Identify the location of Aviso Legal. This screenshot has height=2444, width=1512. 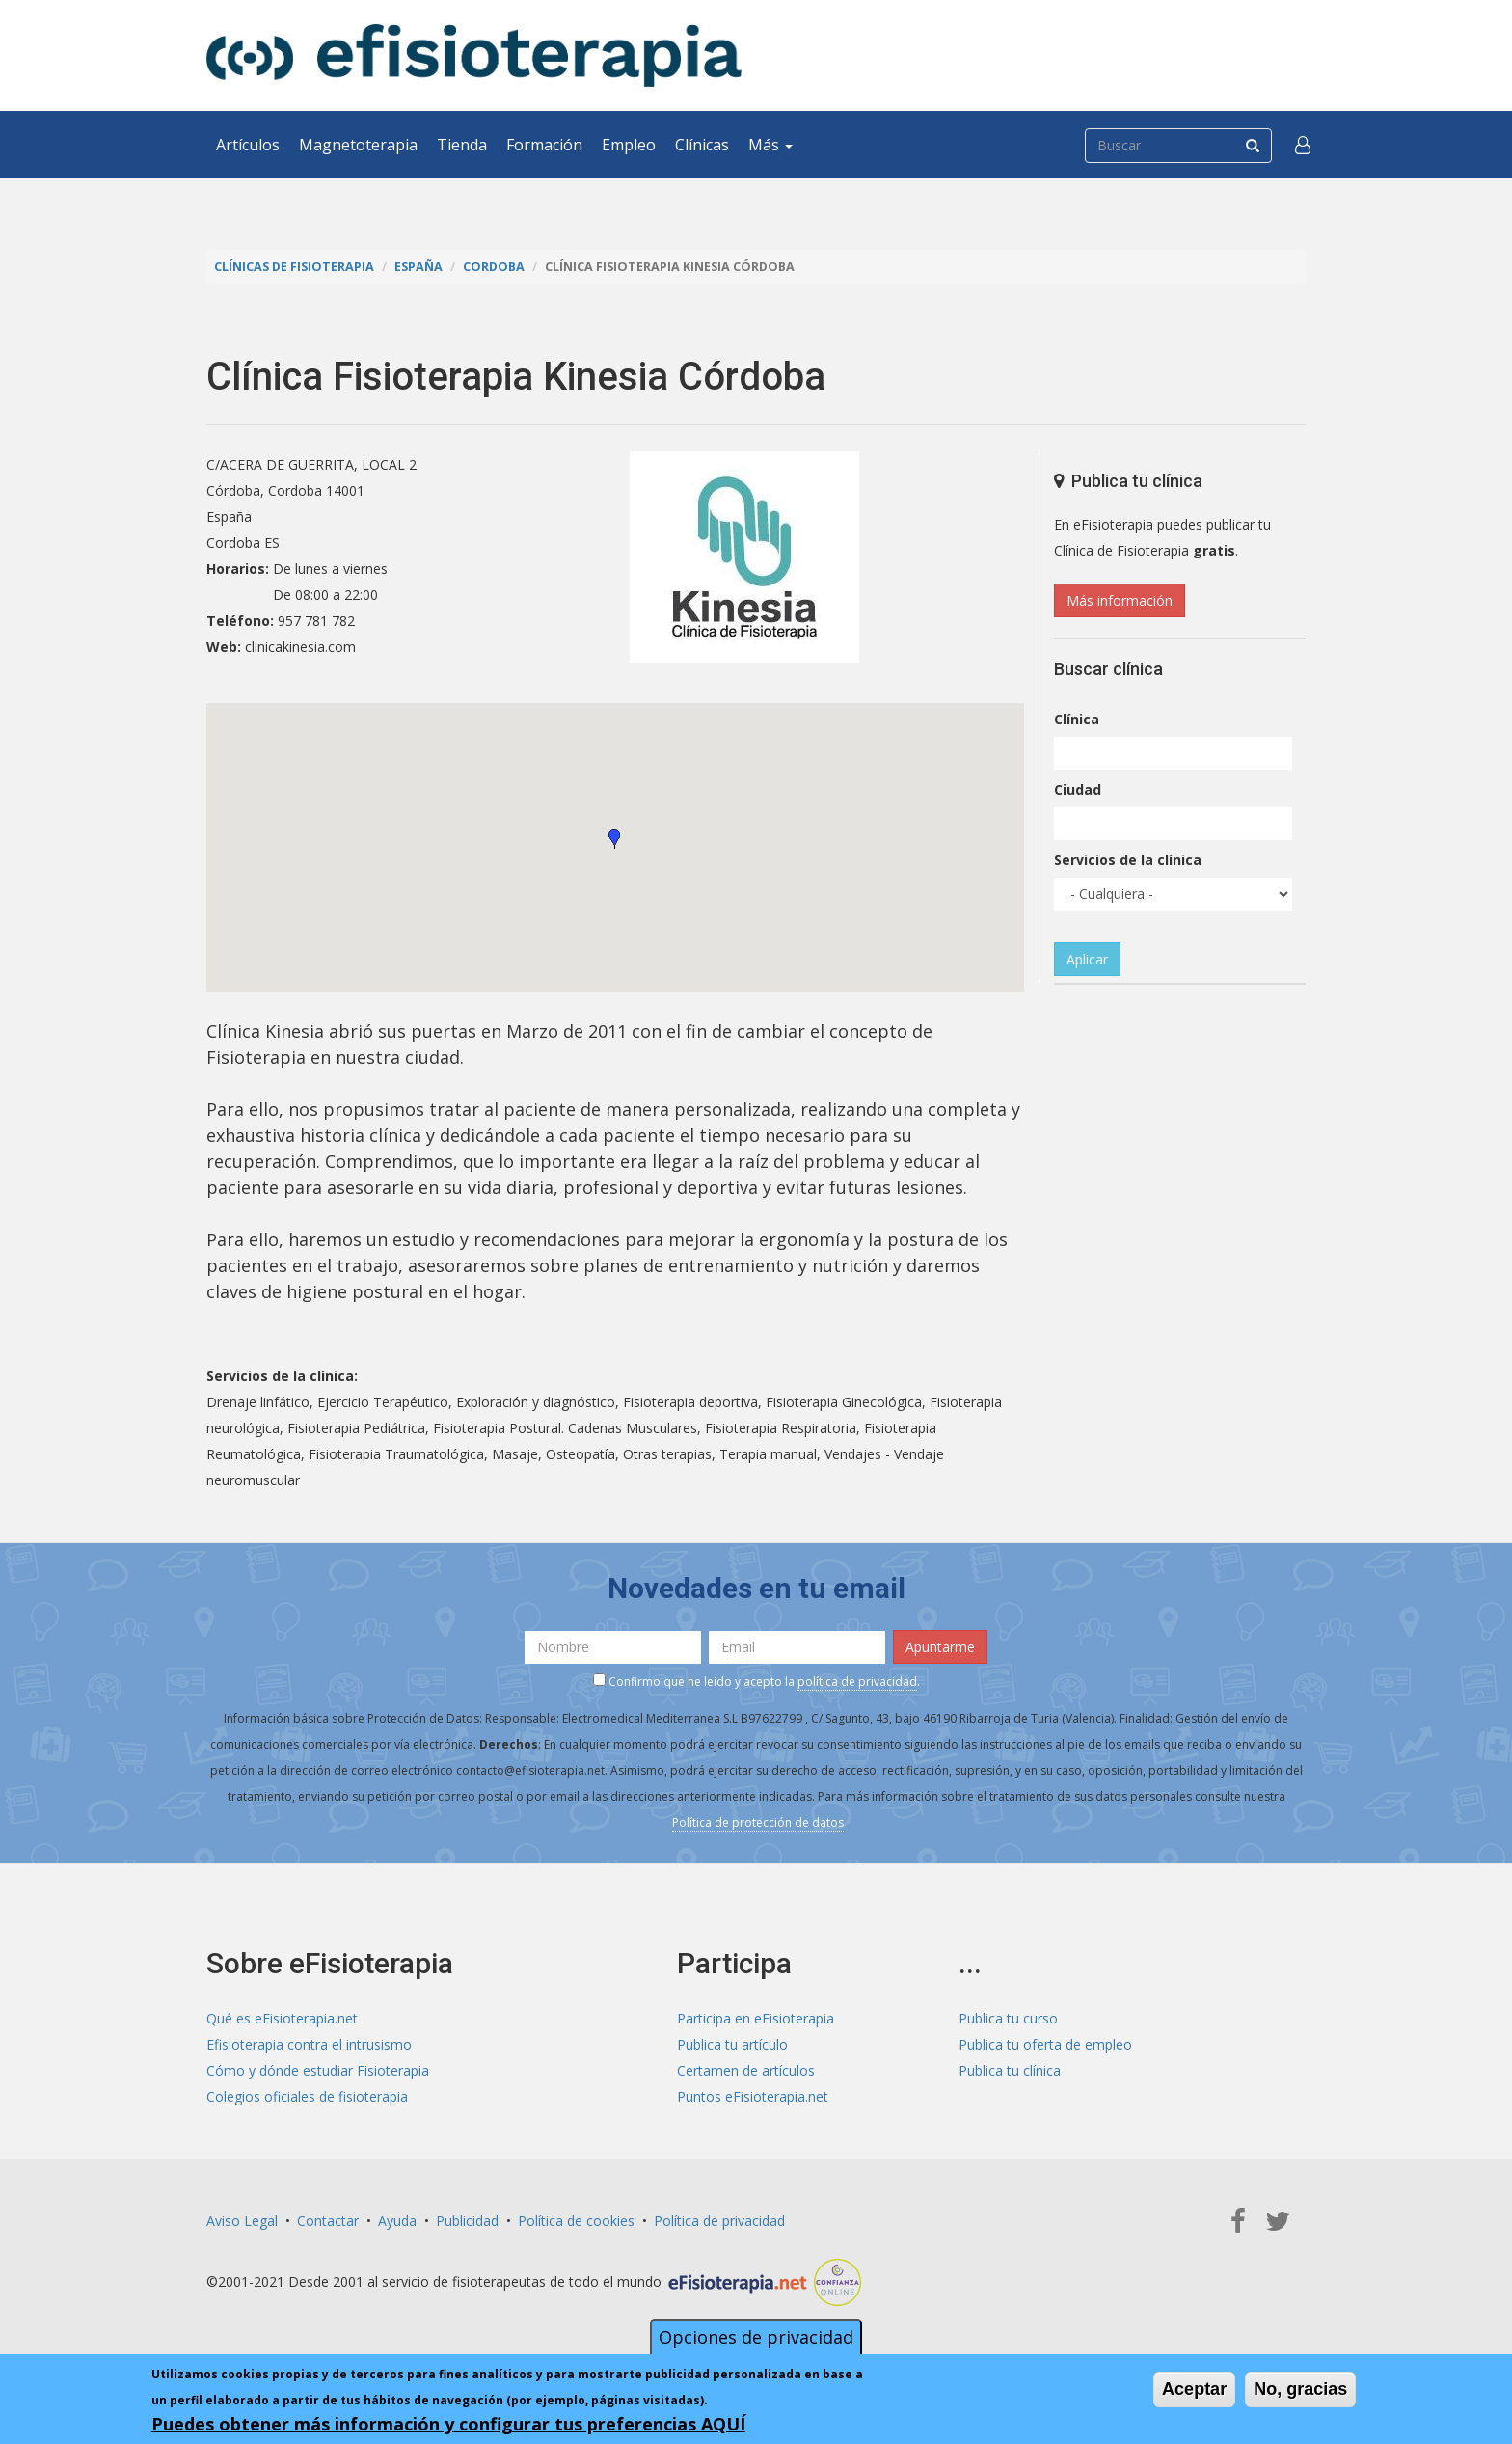
(242, 2221).